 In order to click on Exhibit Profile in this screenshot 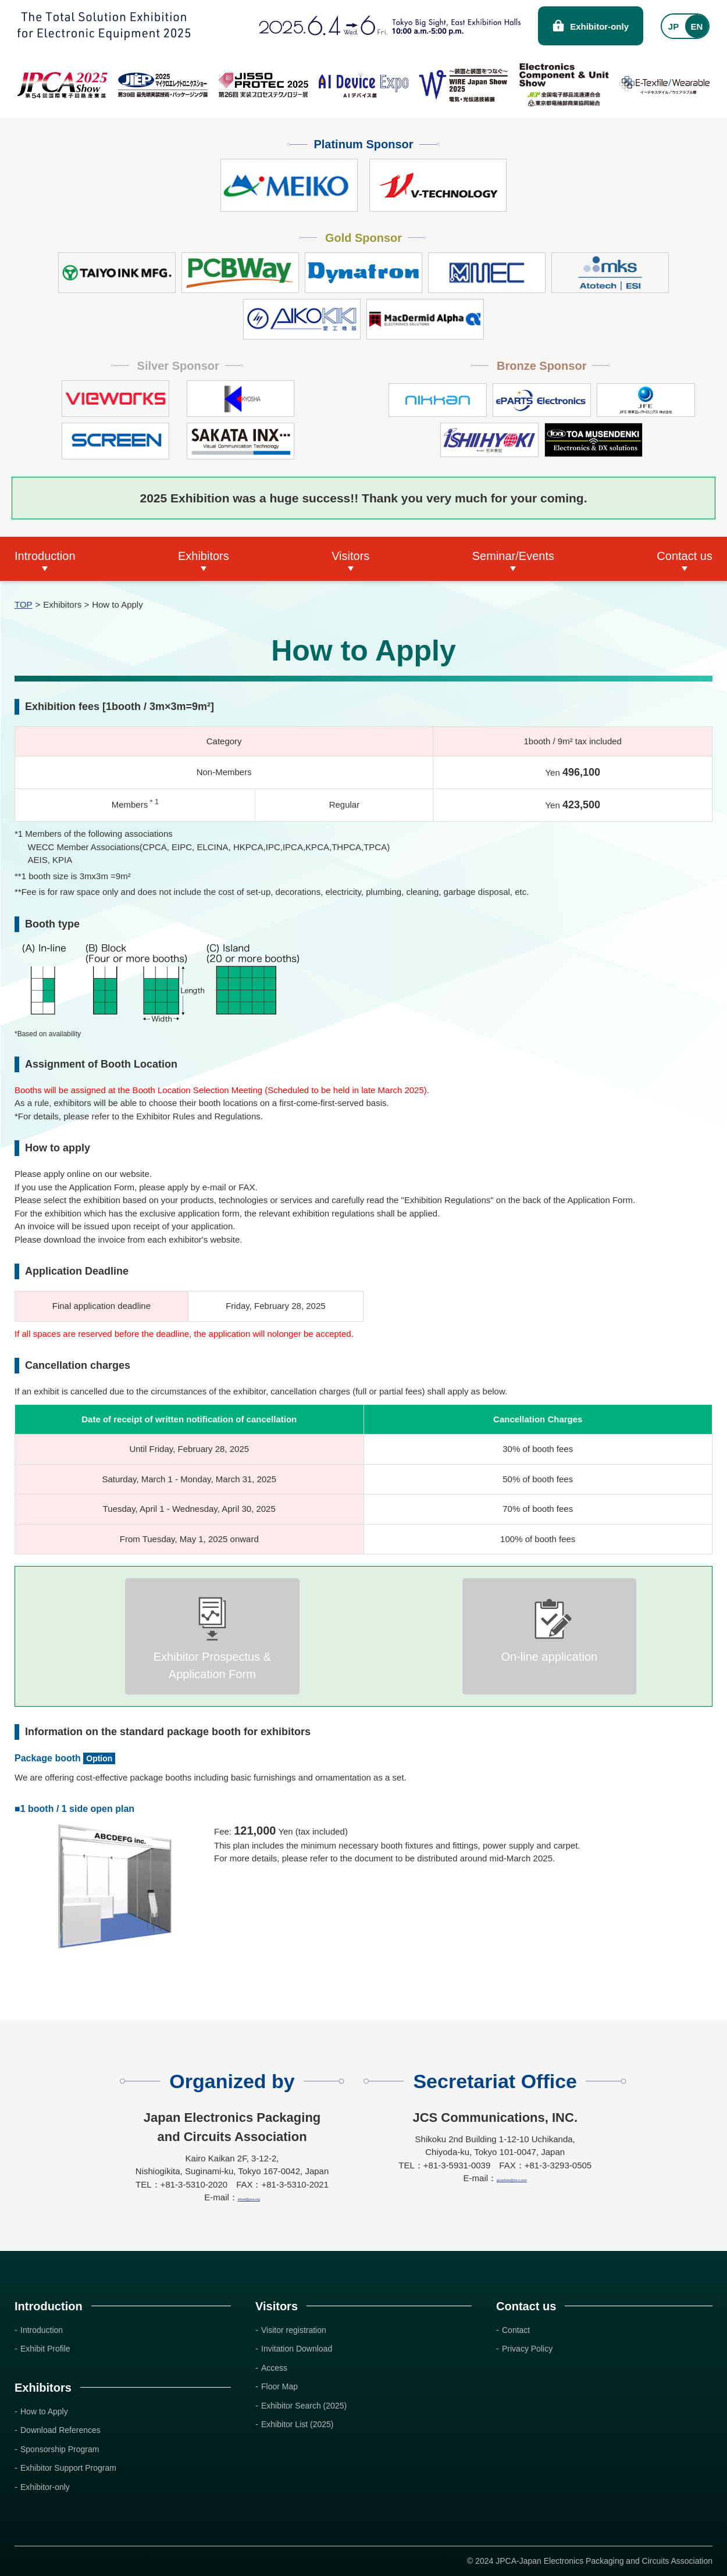, I will do `click(45, 2348)`.